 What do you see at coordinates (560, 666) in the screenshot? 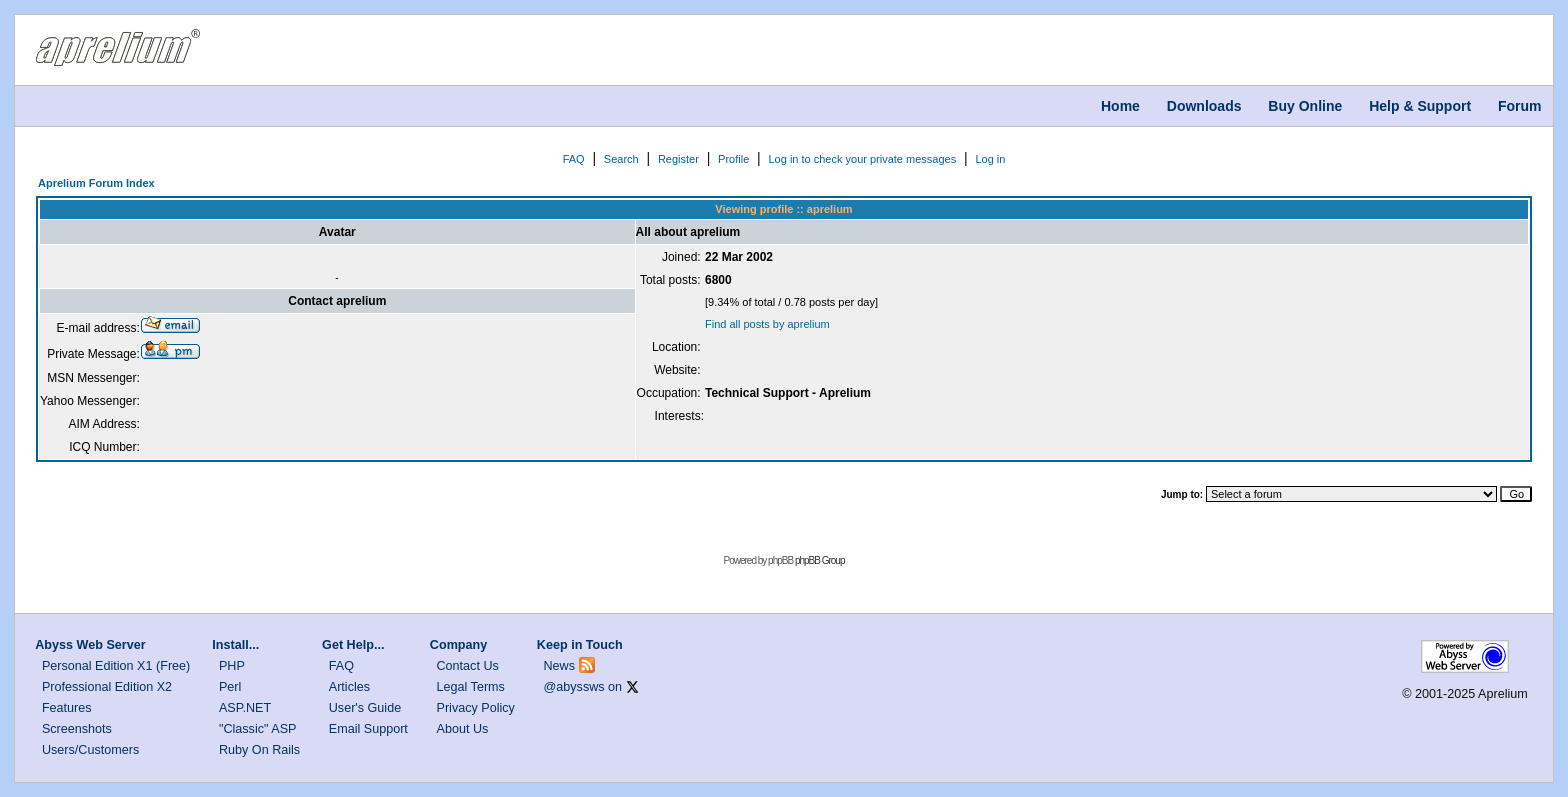
I see `News` at bounding box center [560, 666].